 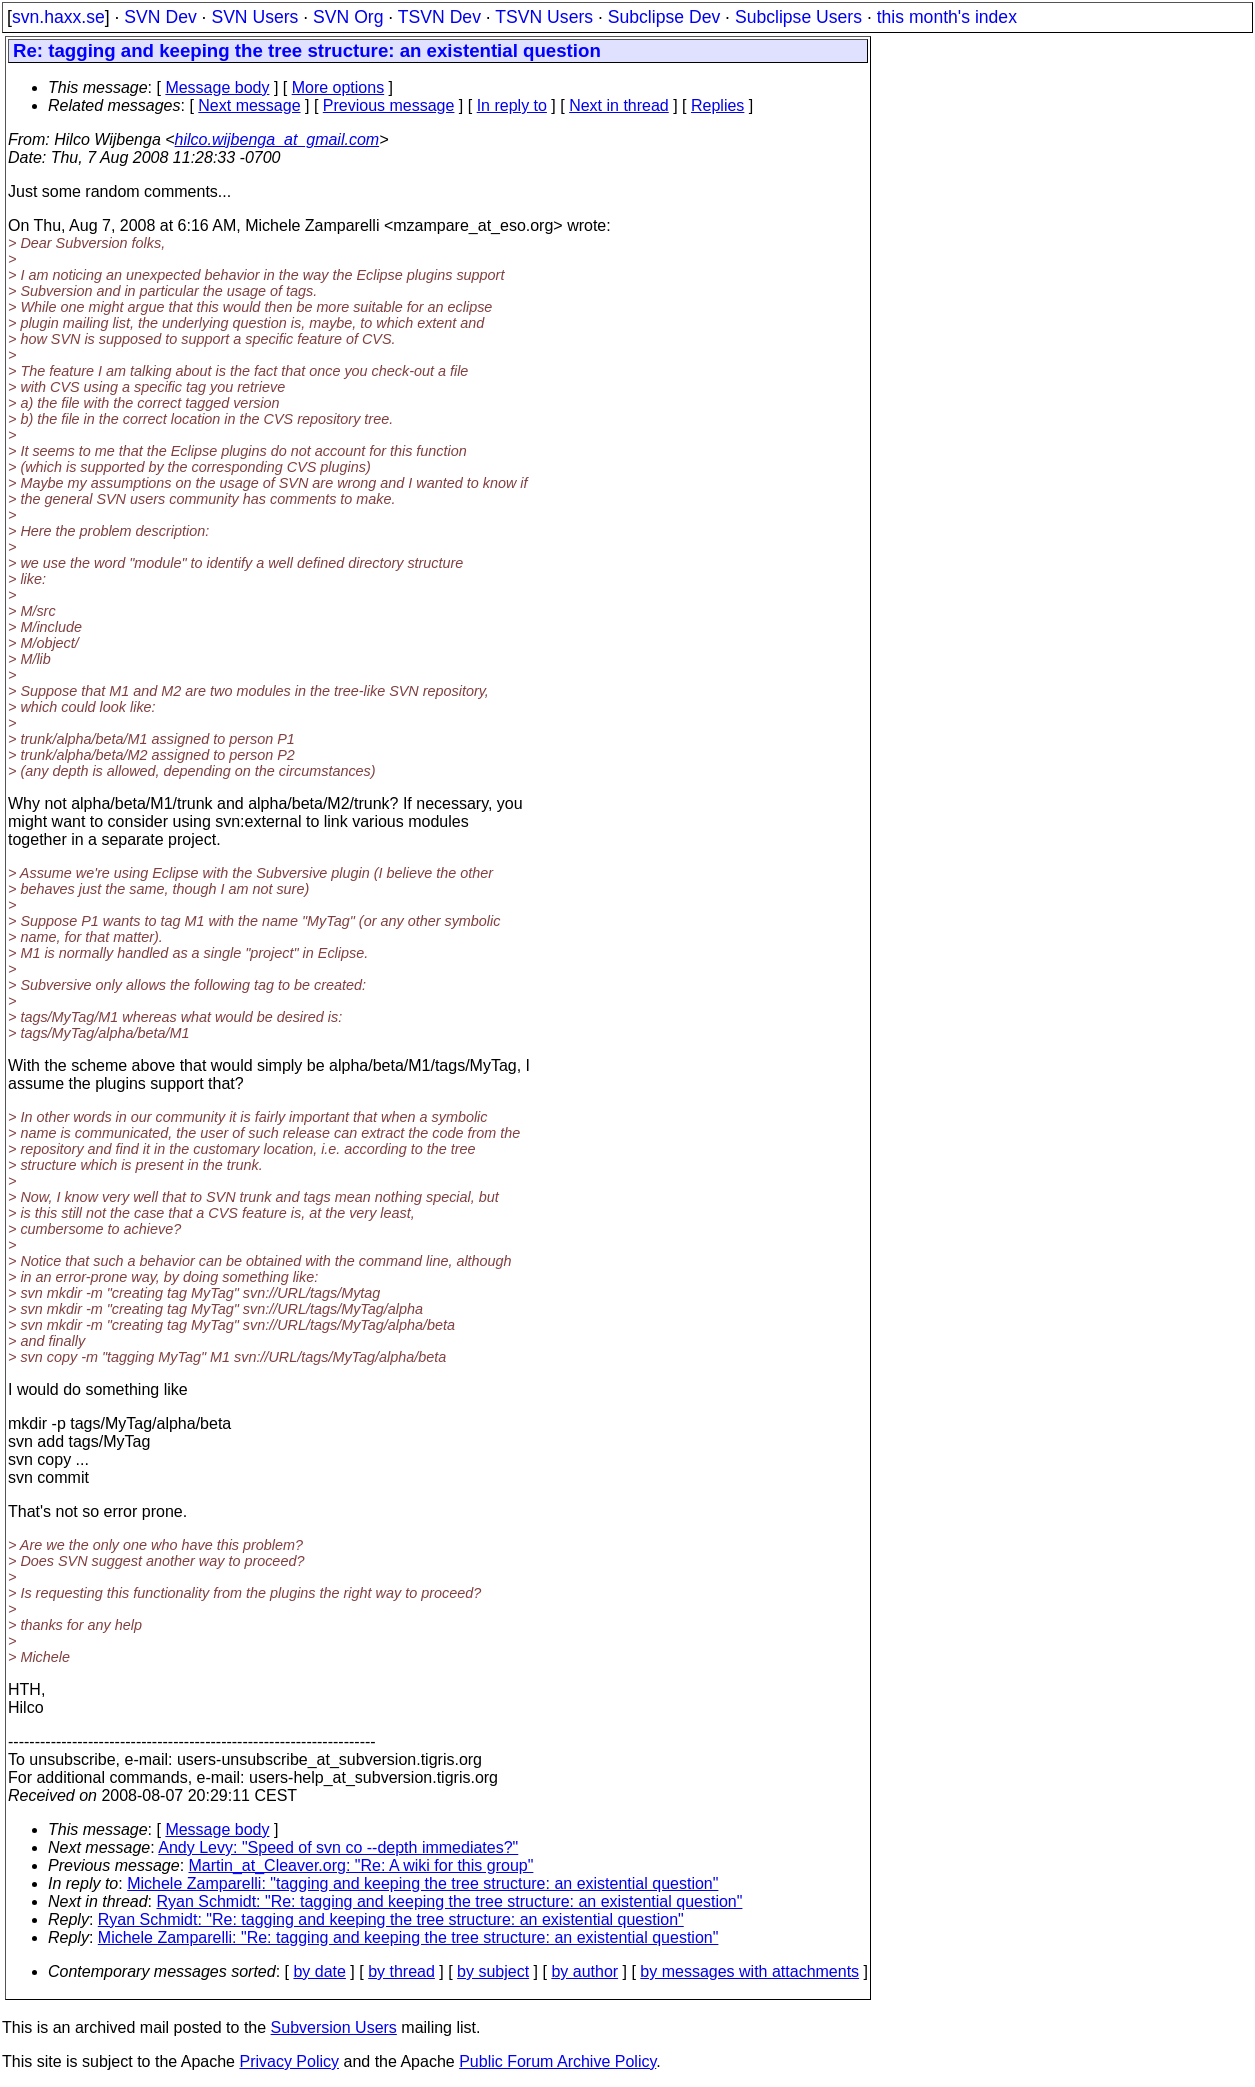 I want to click on Michele Zamparelli: "tagging and keeping the tree structure: an existential question", so click(x=422, y=1883).